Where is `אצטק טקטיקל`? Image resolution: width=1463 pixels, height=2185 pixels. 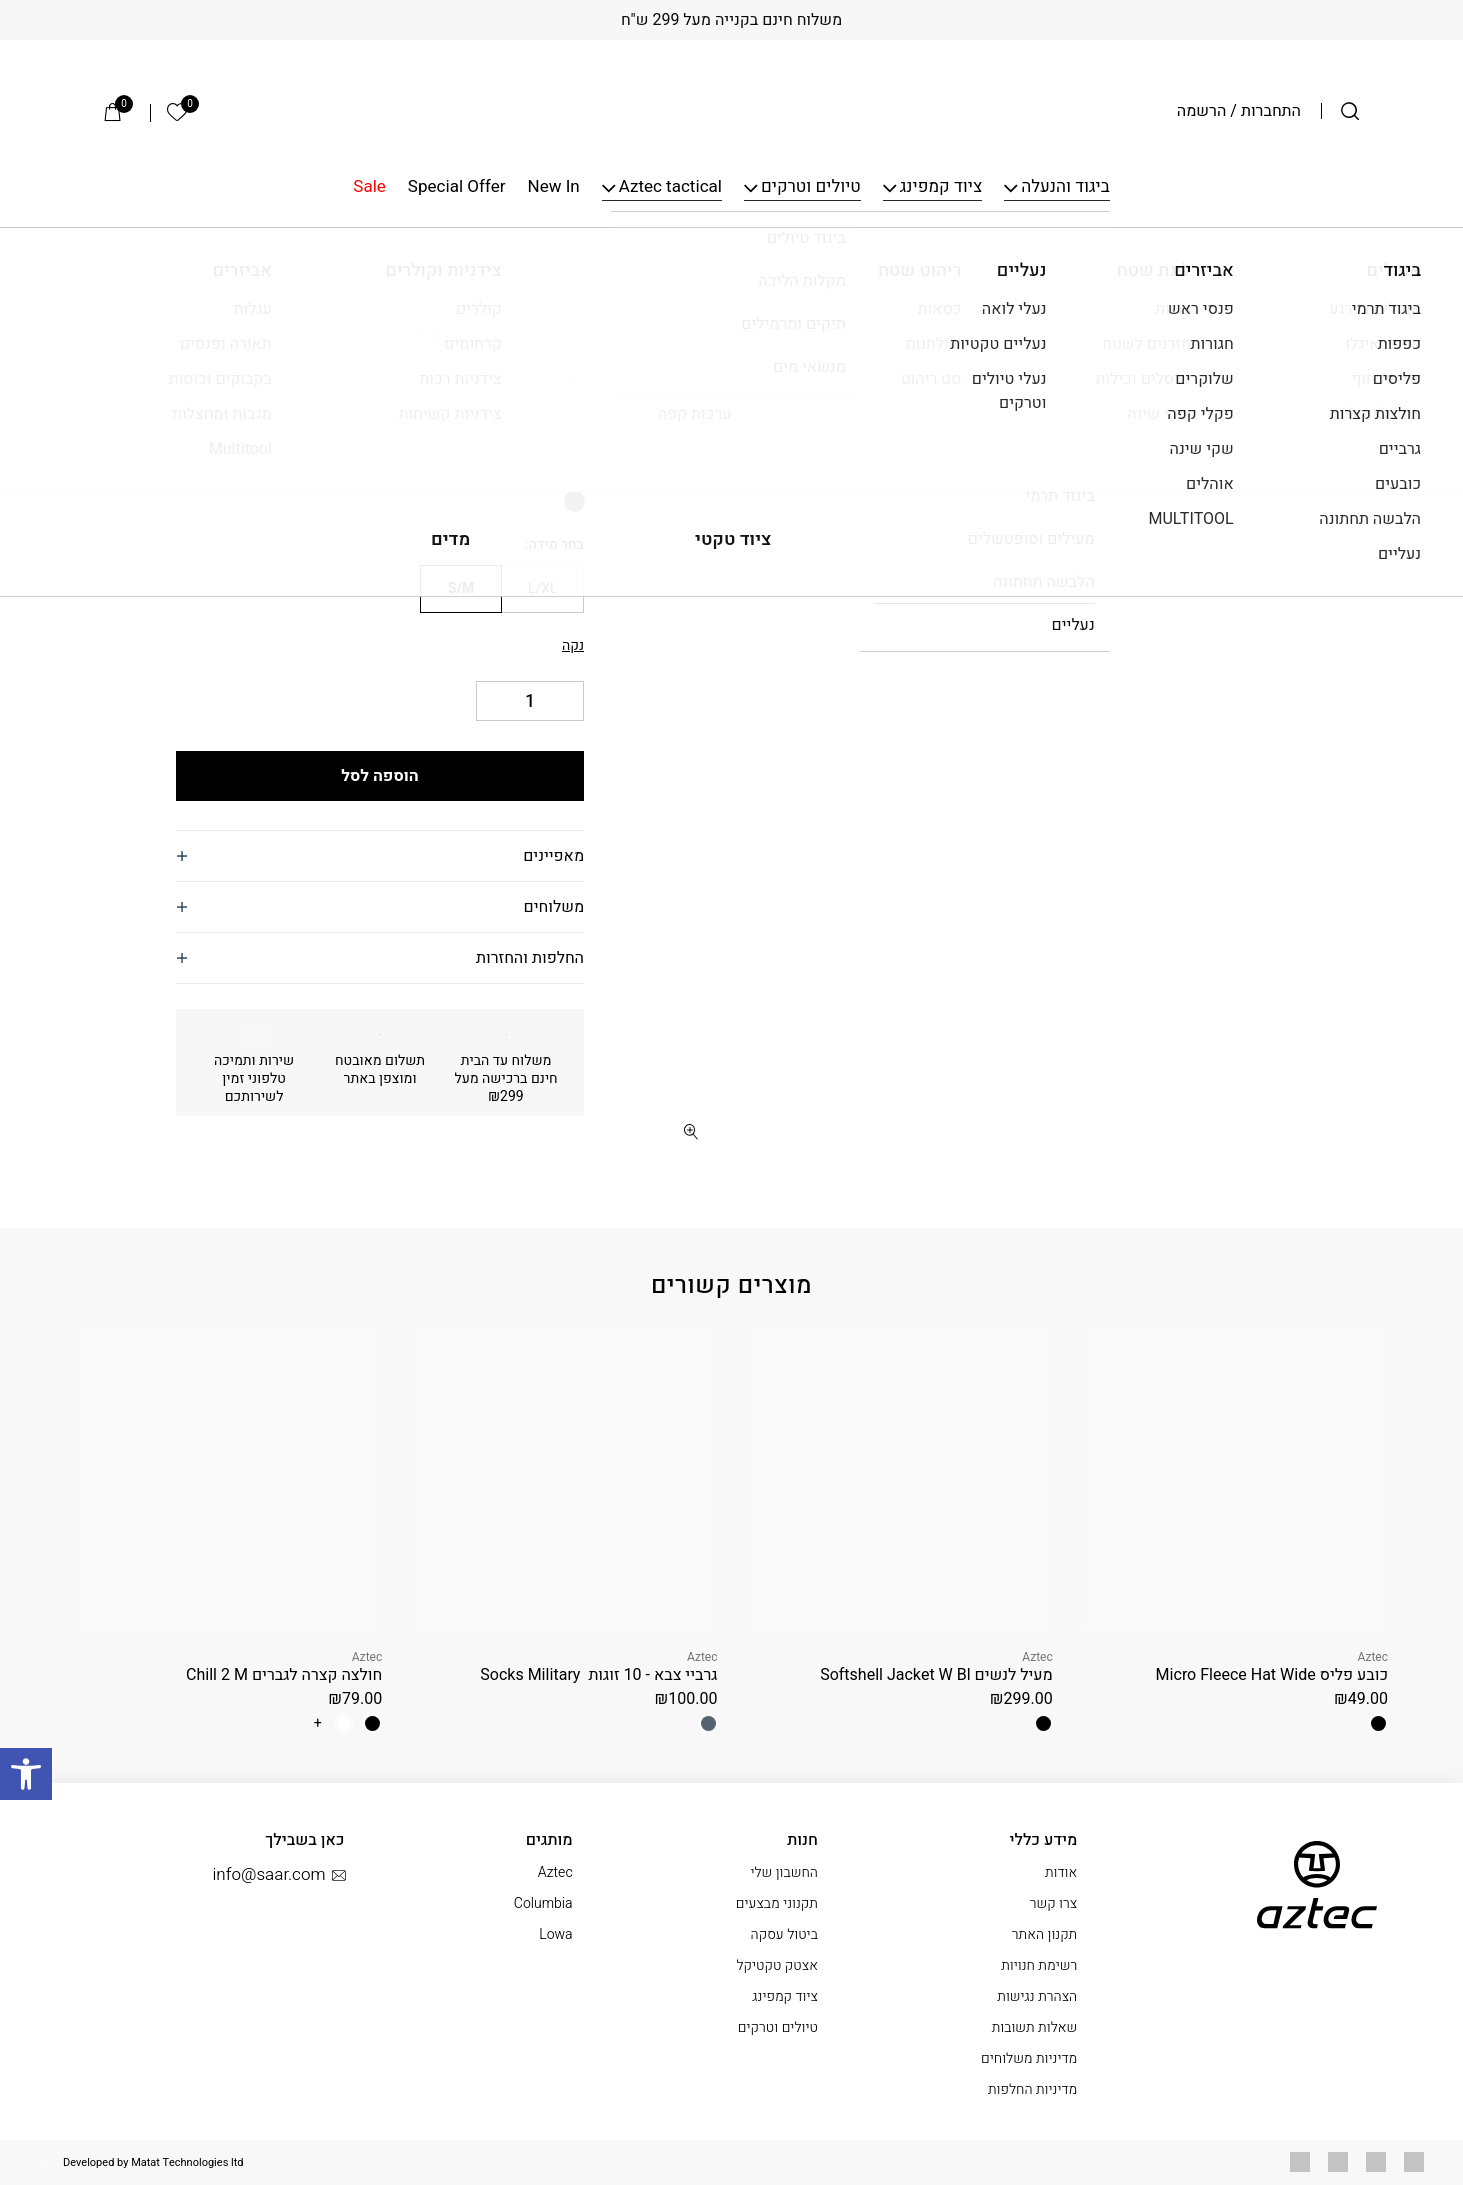
אצטק טקטיקל is located at coordinates (776, 1965).